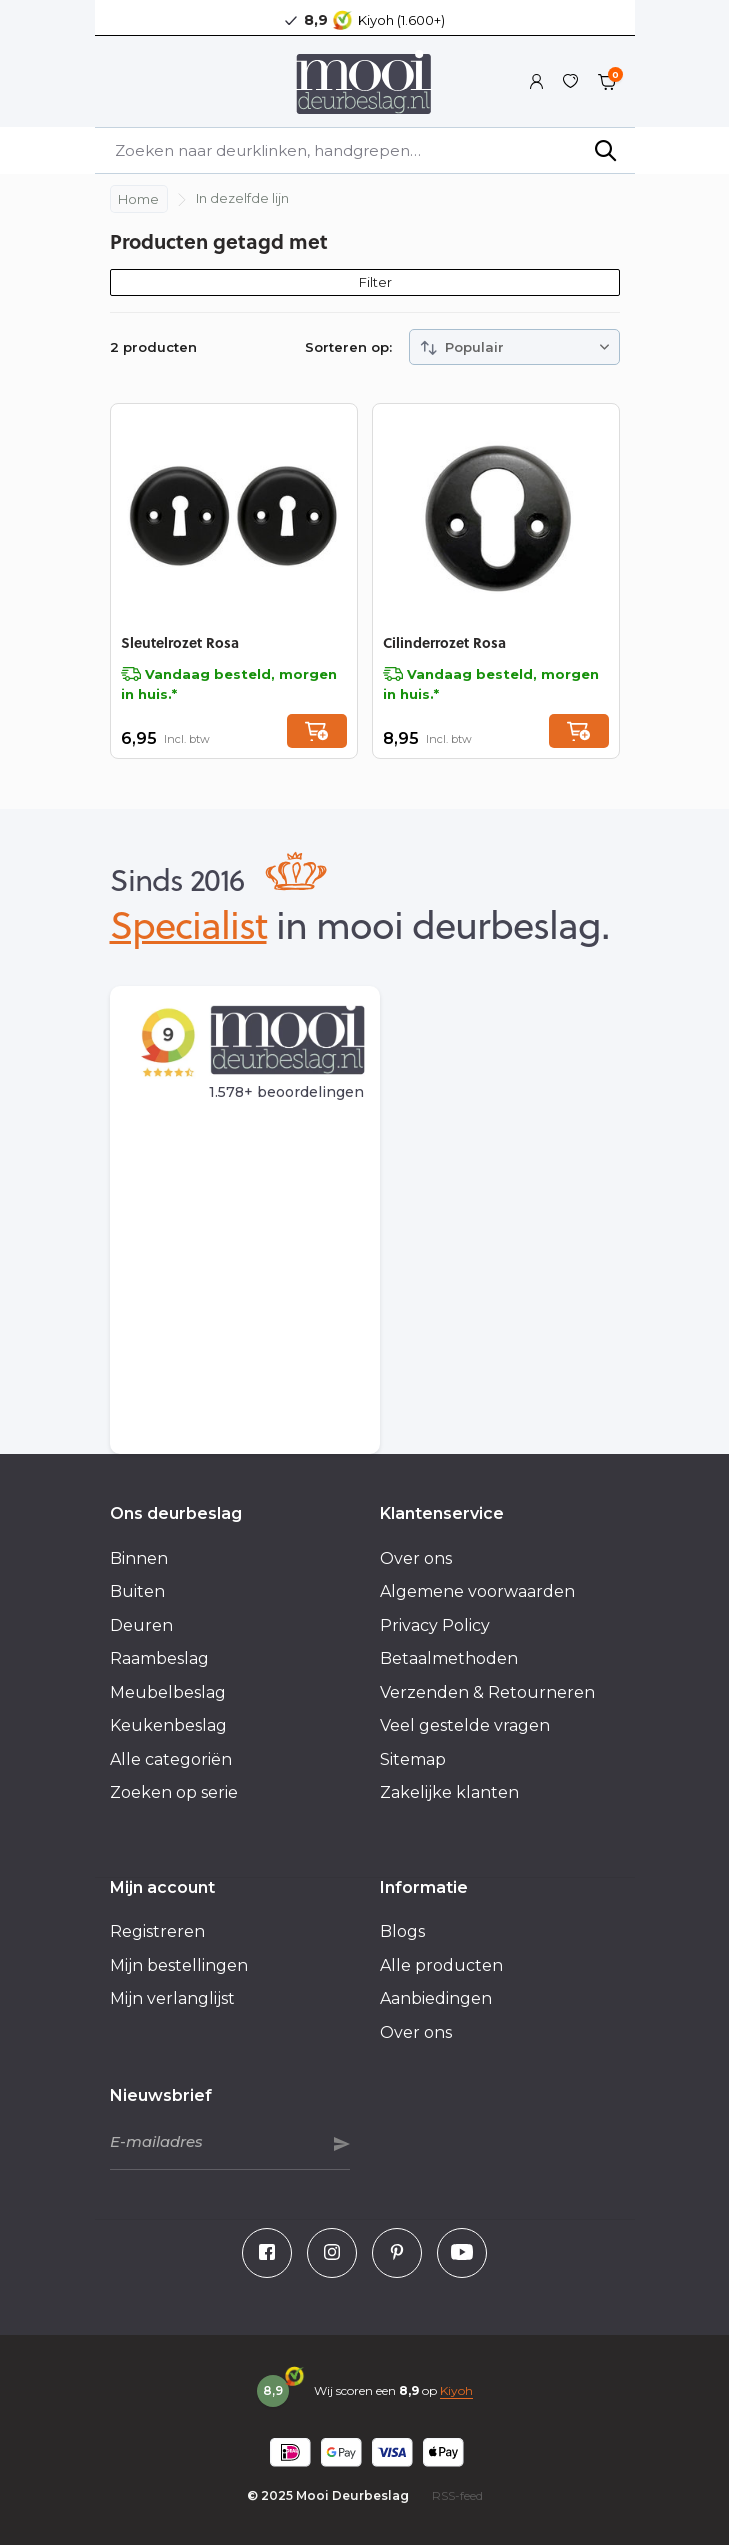 The width and height of the screenshot is (729, 2545). I want to click on Kiyoh (1.600+), so click(401, 20).